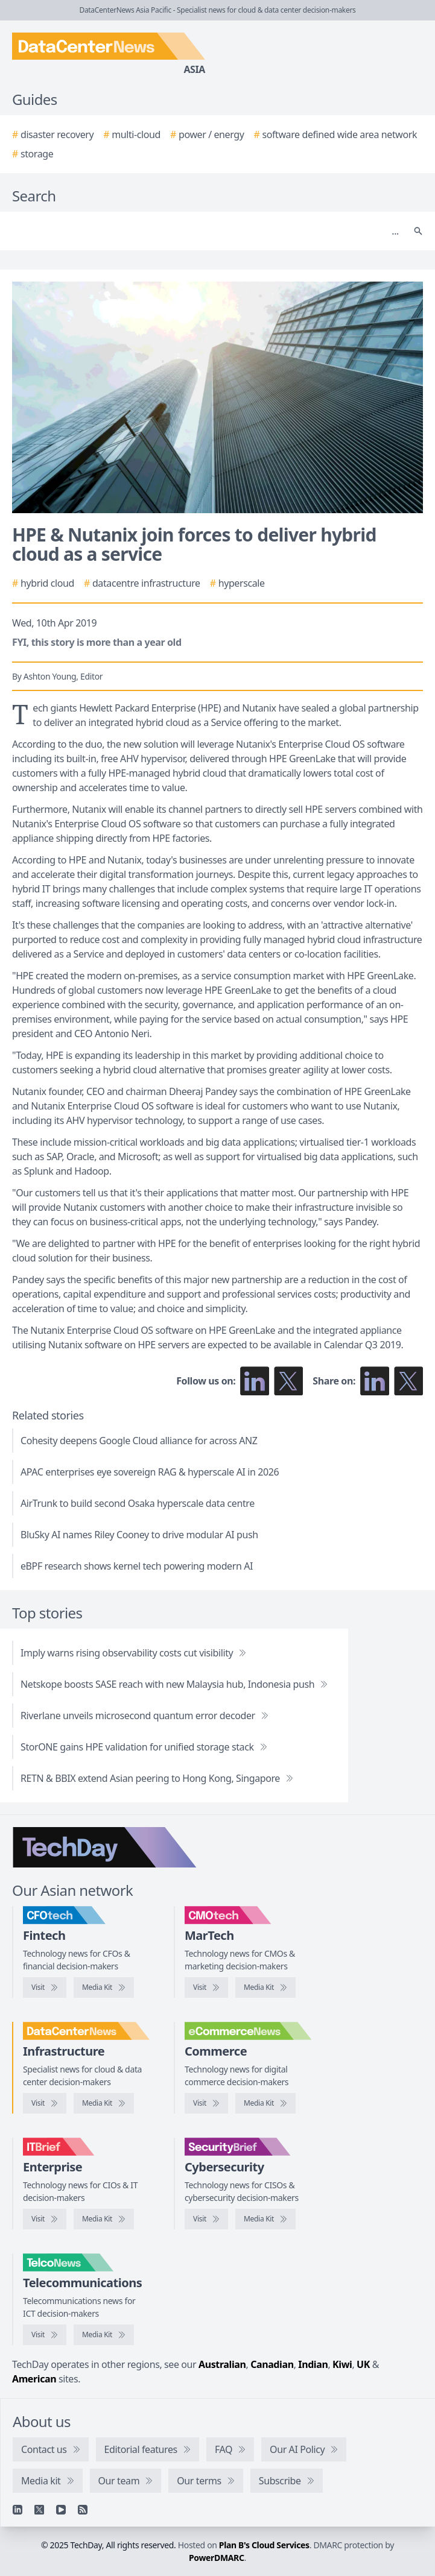  What do you see at coordinates (313, 2364) in the screenshot?
I see `Indian` at bounding box center [313, 2364].